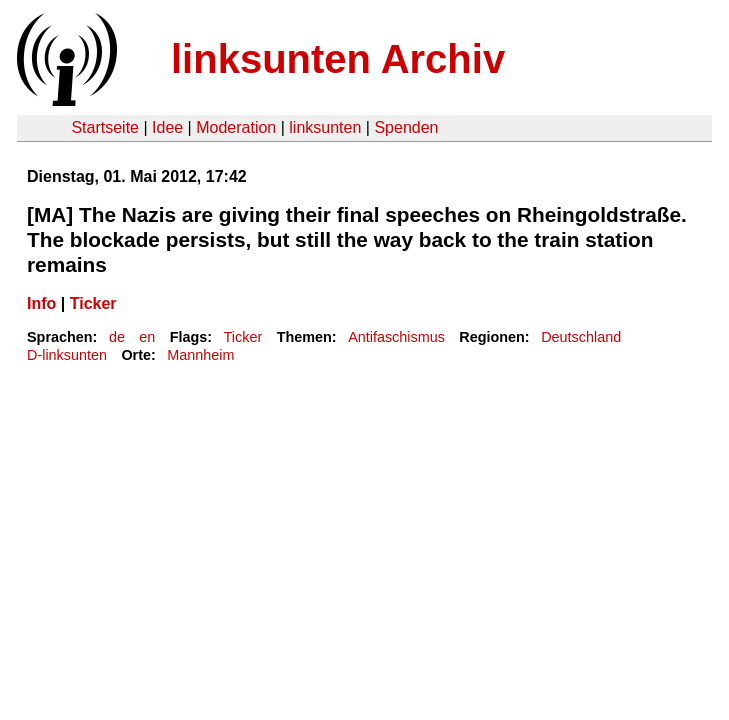 This screenshot has width=729, height=720. What do you see at coordinates (117, 337) in the screenshot?
I see `de` at bounding box center [117, 337].